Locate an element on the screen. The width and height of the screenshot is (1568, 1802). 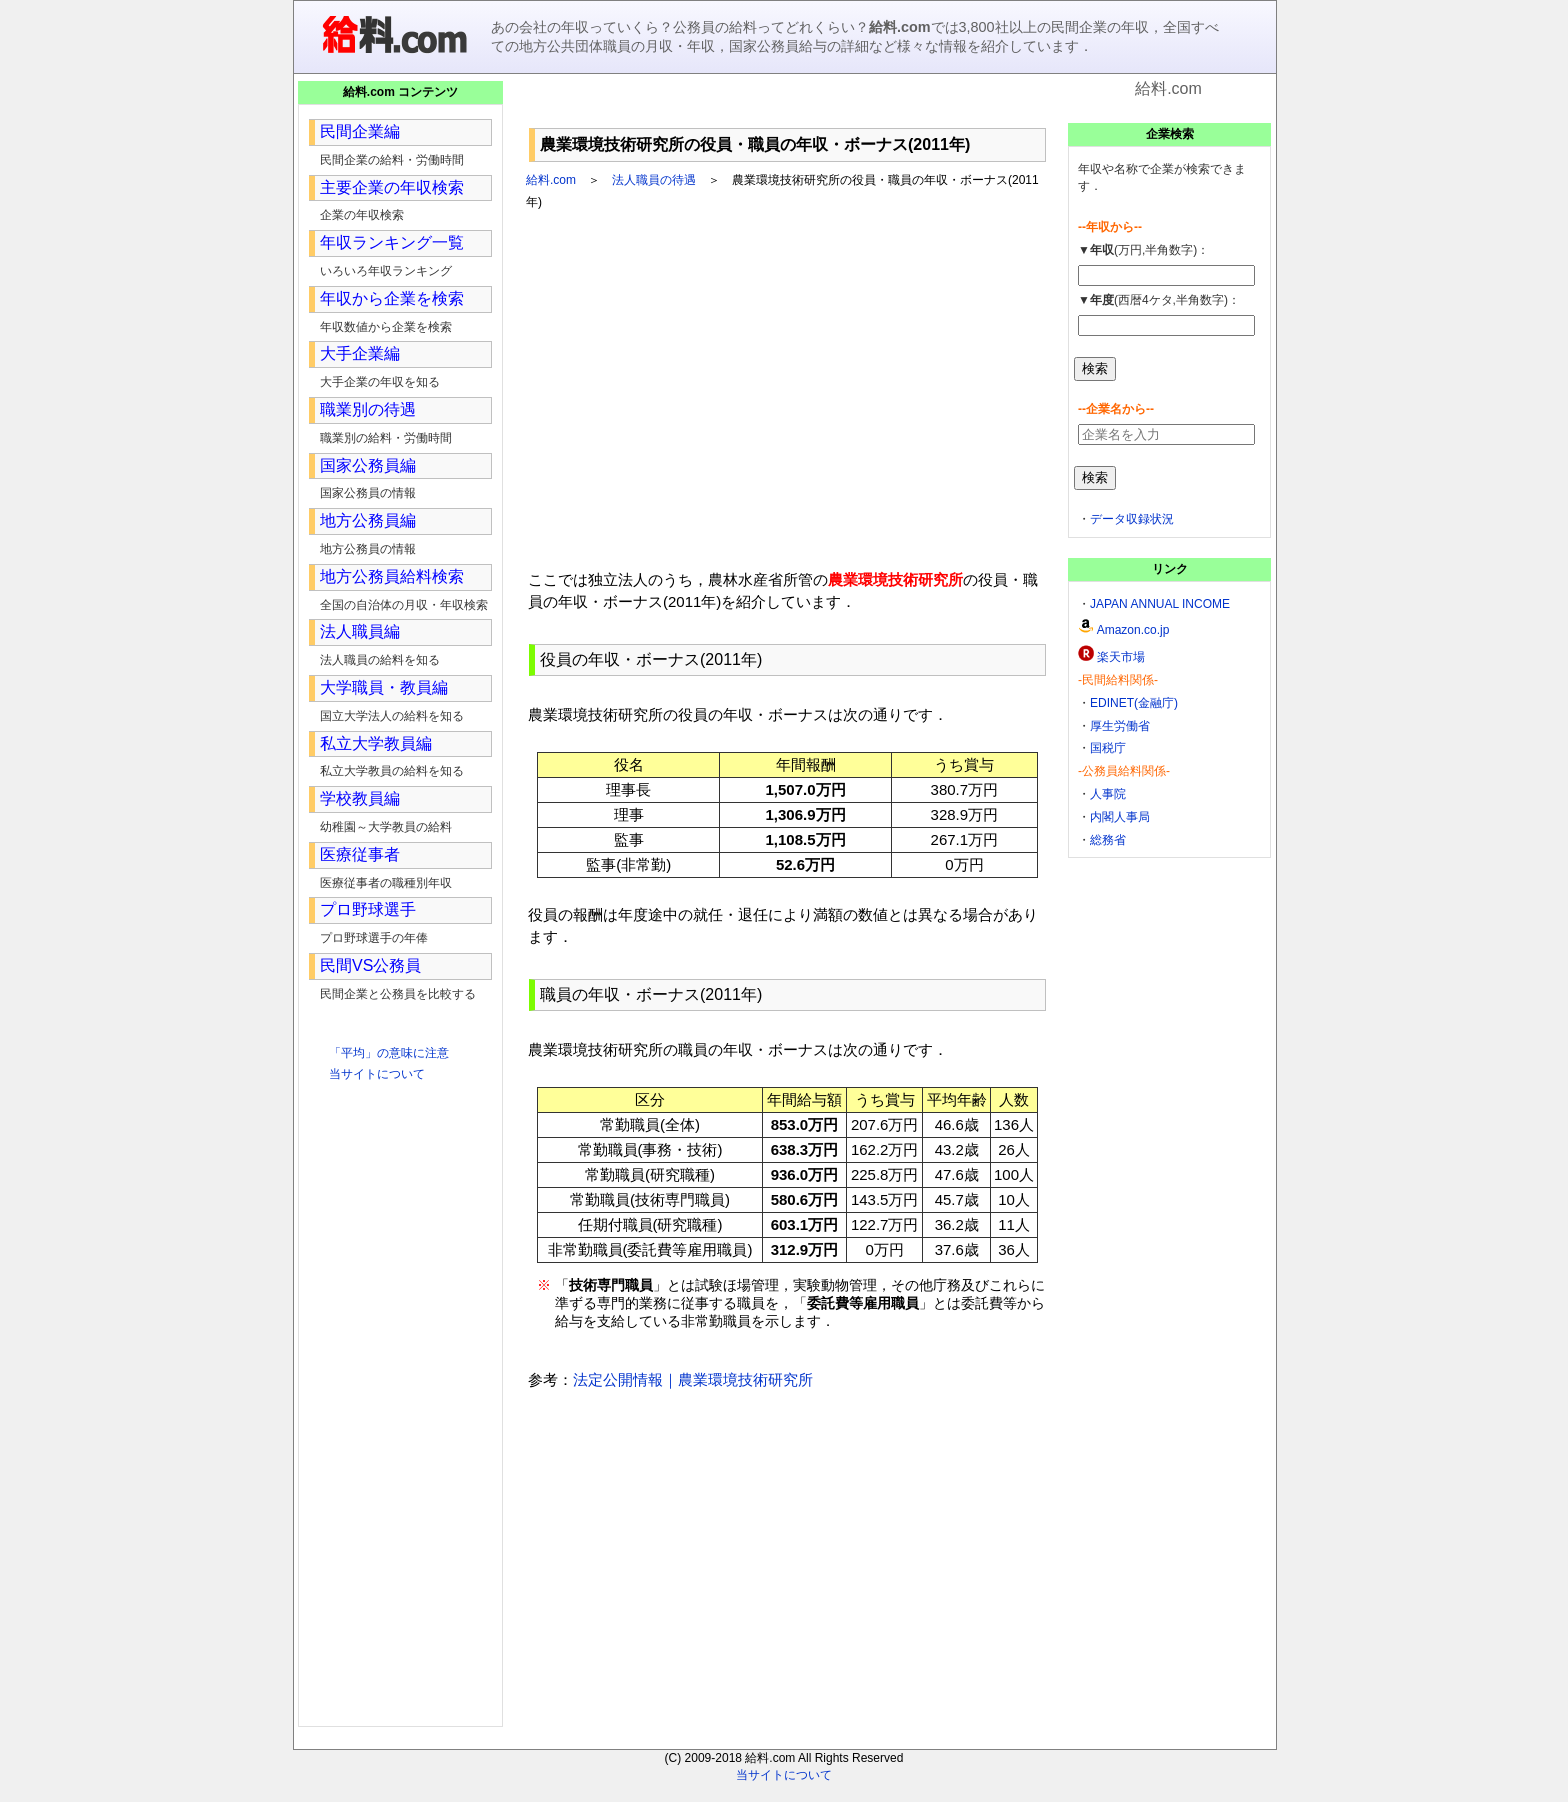
年収から企業を検索 is located at coordinates (392, 298).